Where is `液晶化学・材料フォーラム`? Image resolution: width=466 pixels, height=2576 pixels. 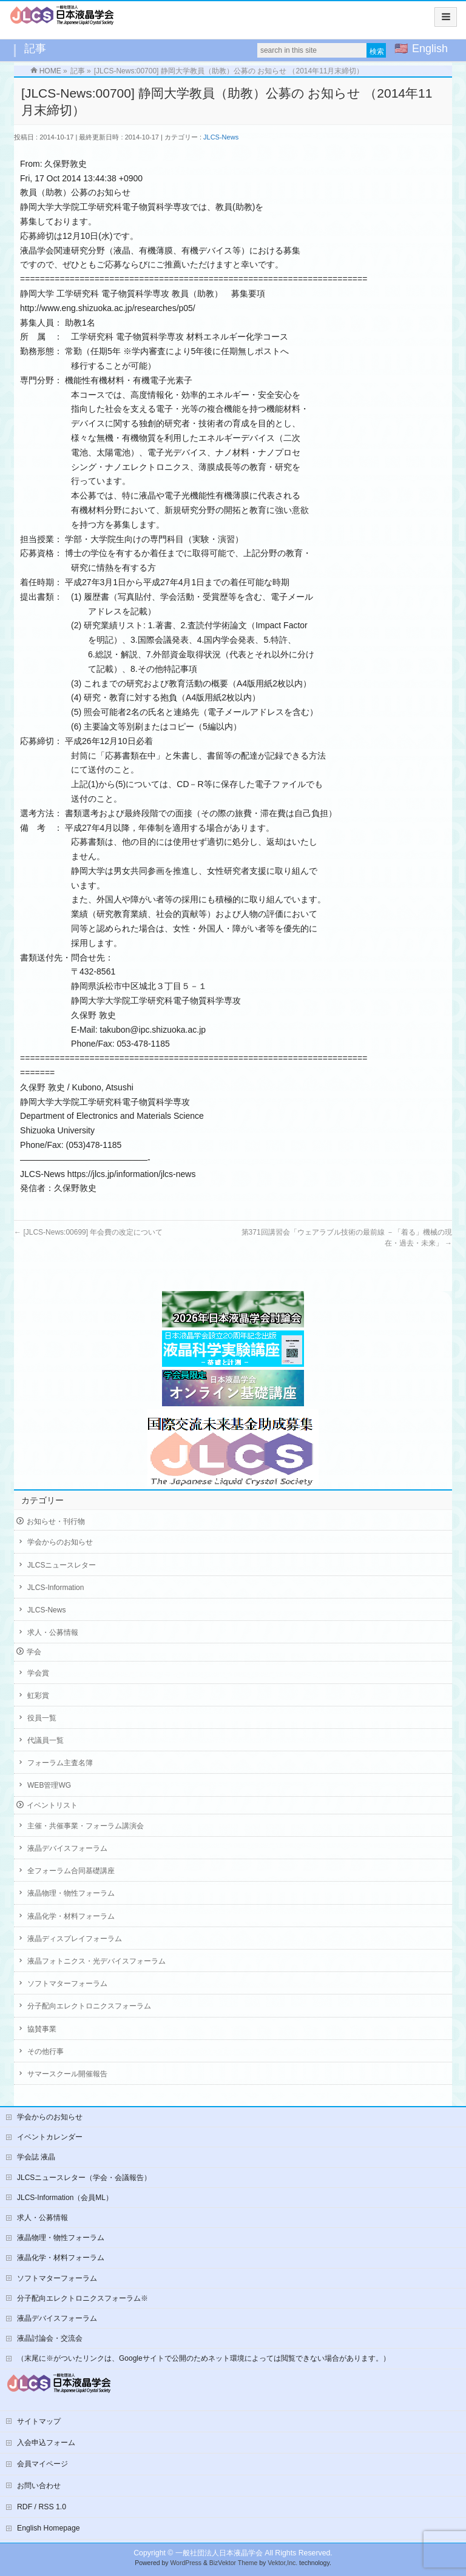 液晶化学・材料フォーラム is located at coordinates (71, 1916).